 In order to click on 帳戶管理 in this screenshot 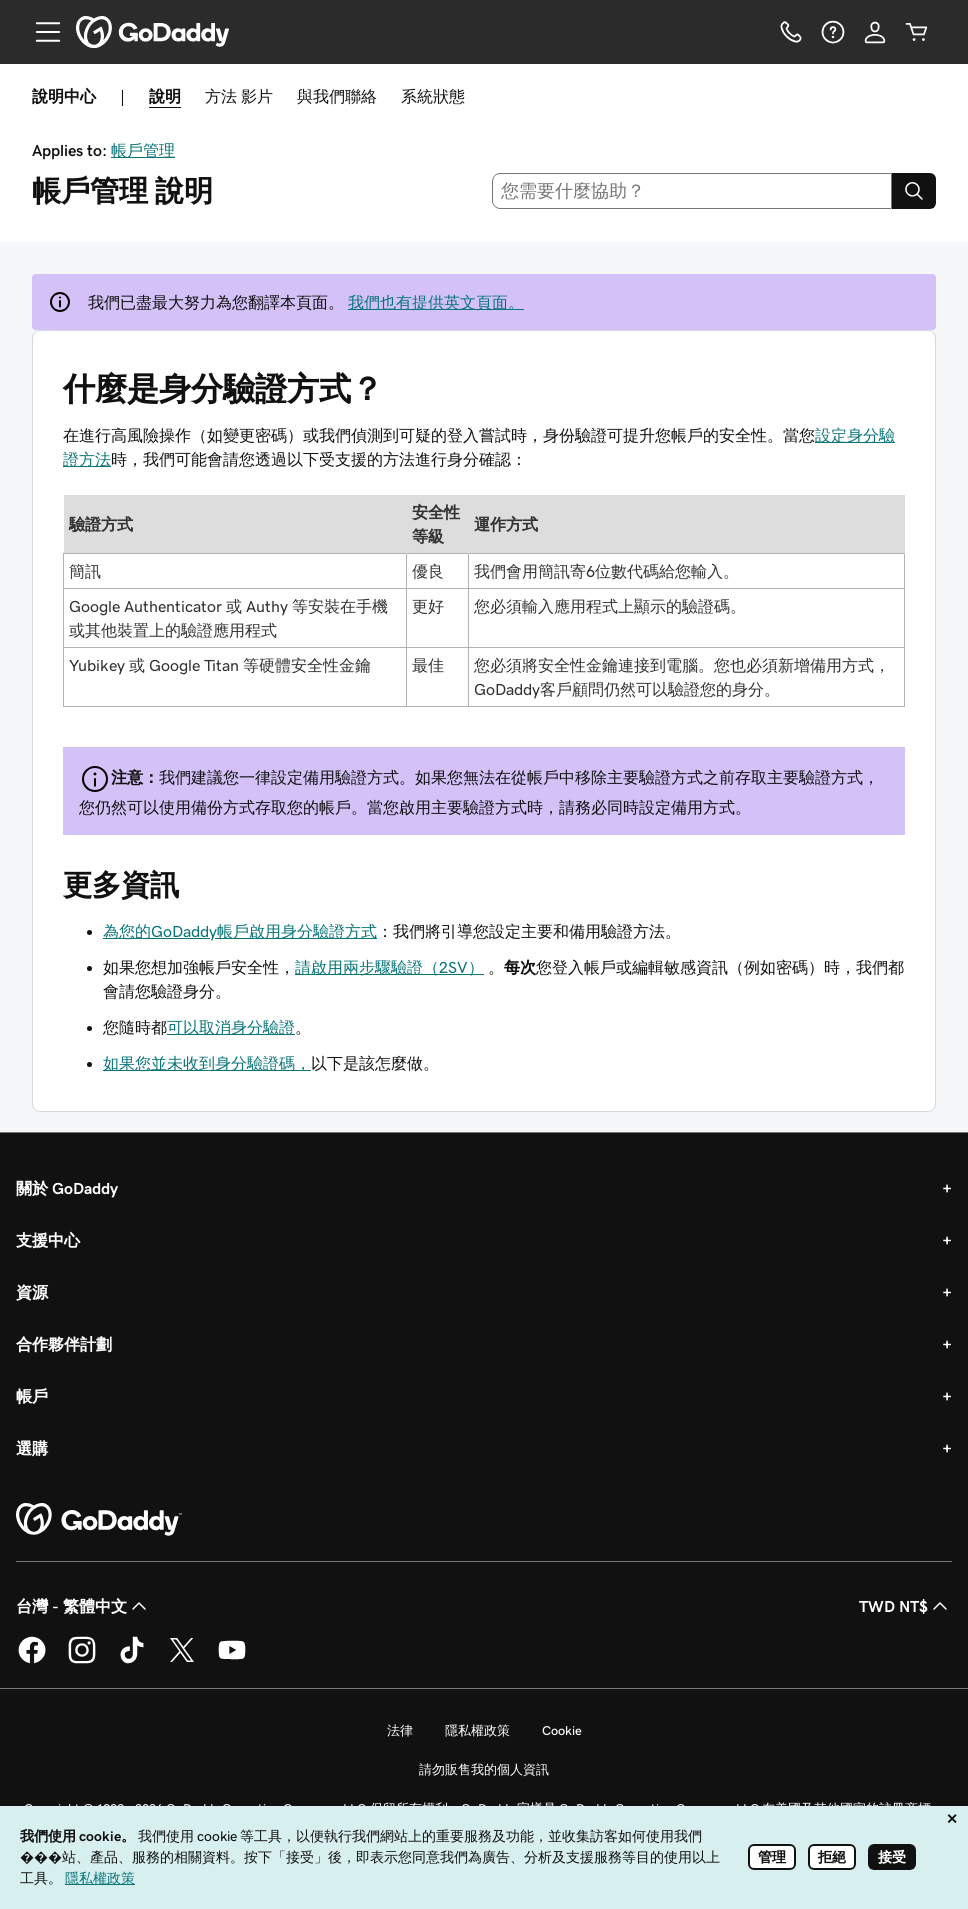, I will do `click(143, 150)`.